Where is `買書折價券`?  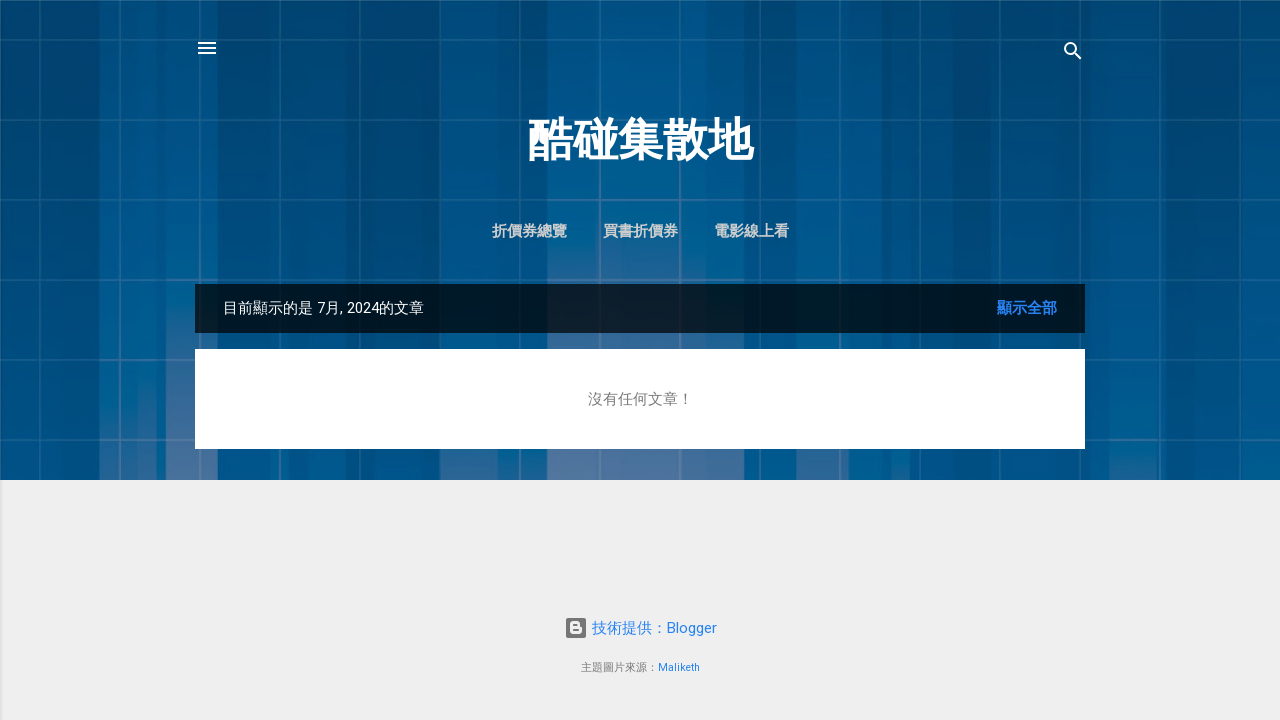 買書折價券 is located at coordinates (640, 231).